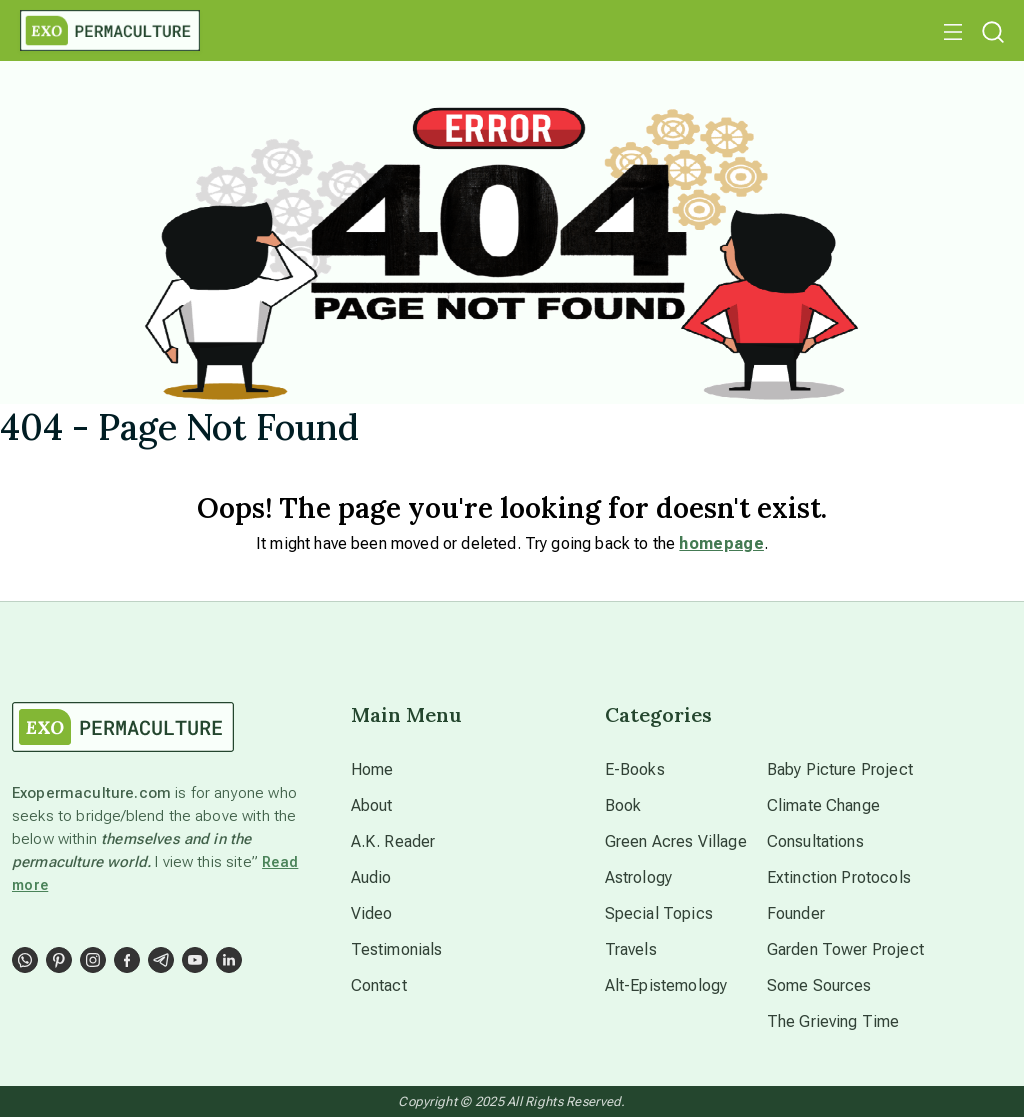 Image resolution: width=1024 pixels, height=1117 pixels. I want to click on Extinction Protocols, so click(839, 877).